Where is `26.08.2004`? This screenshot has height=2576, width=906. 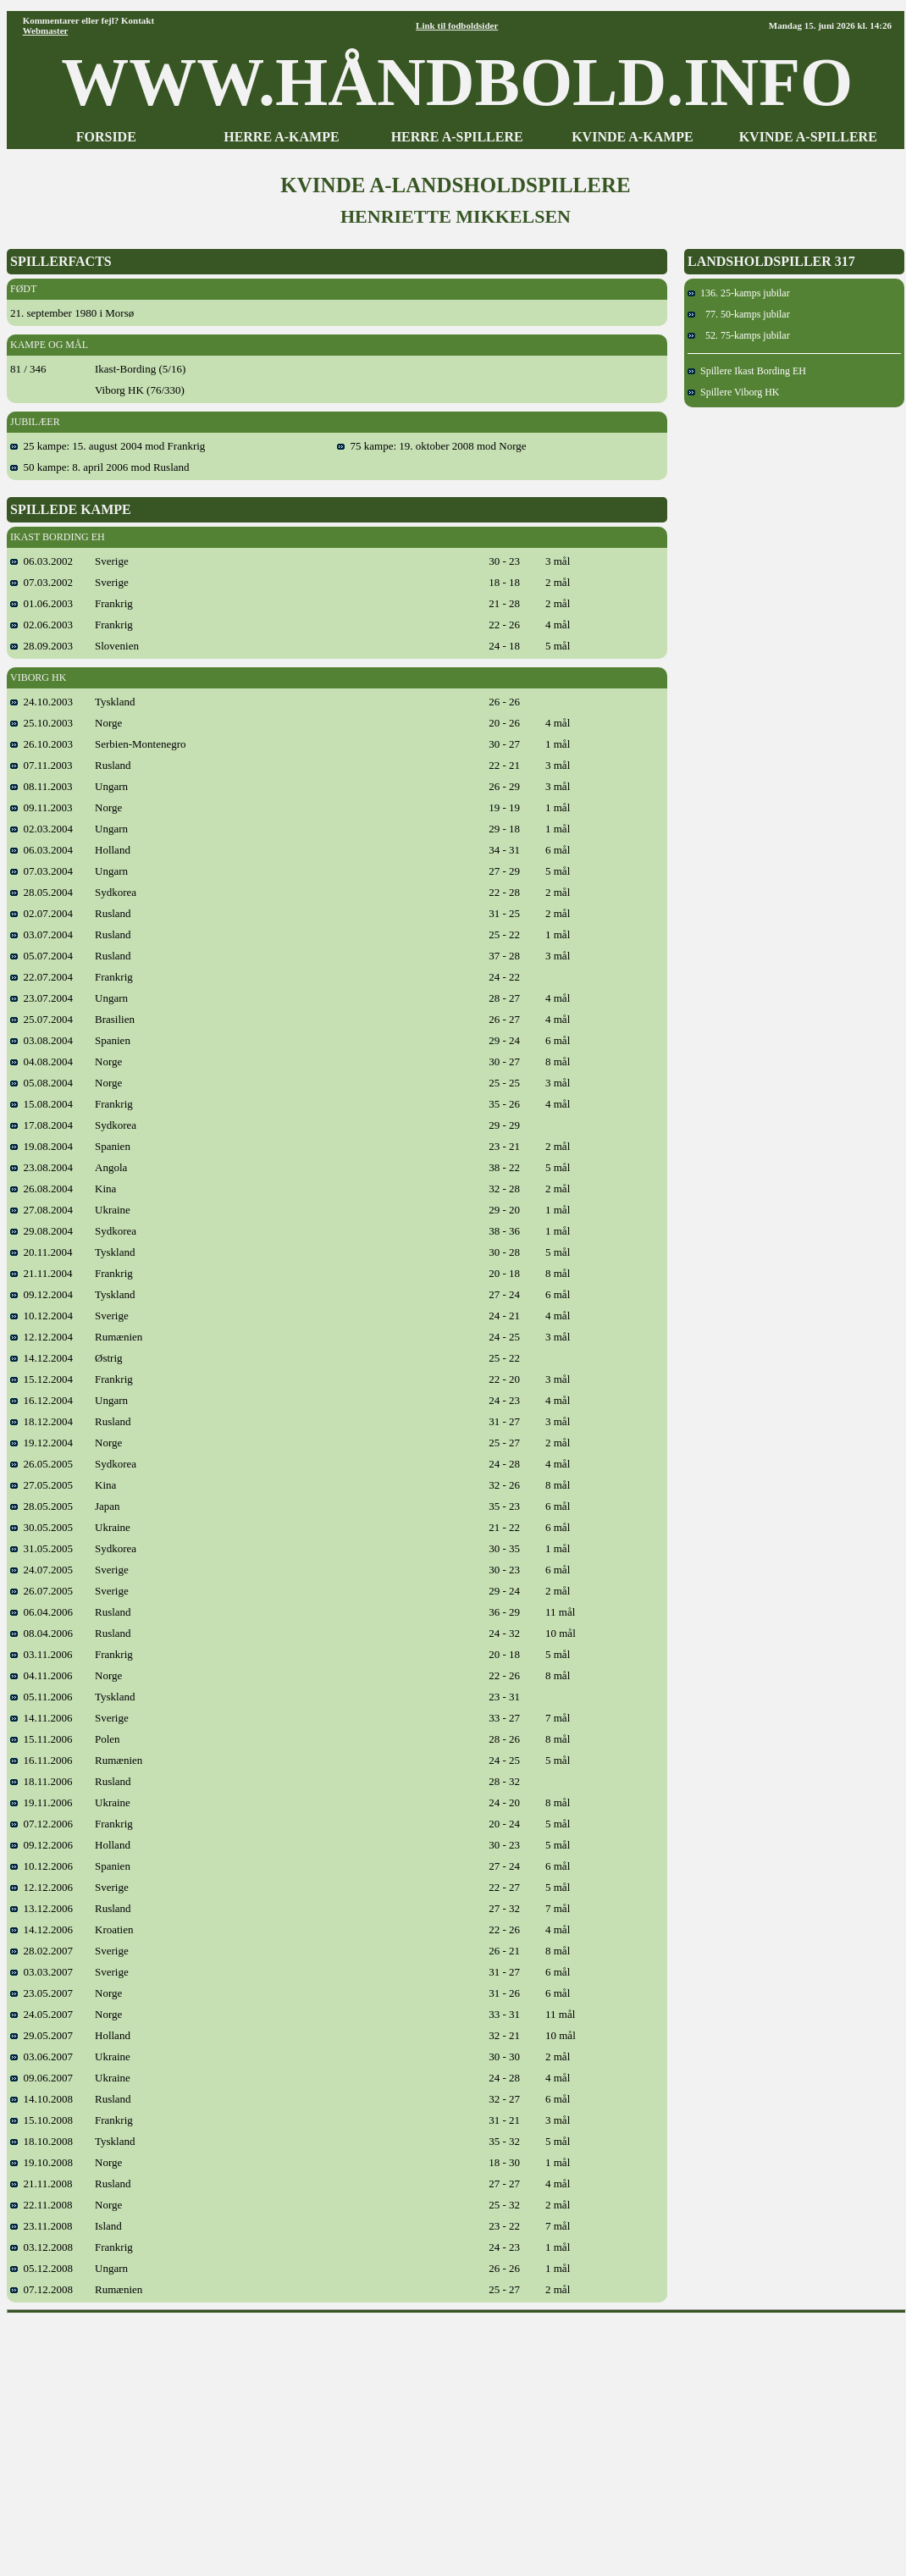
26.08.2004 is located at coordinates (41, 1188).